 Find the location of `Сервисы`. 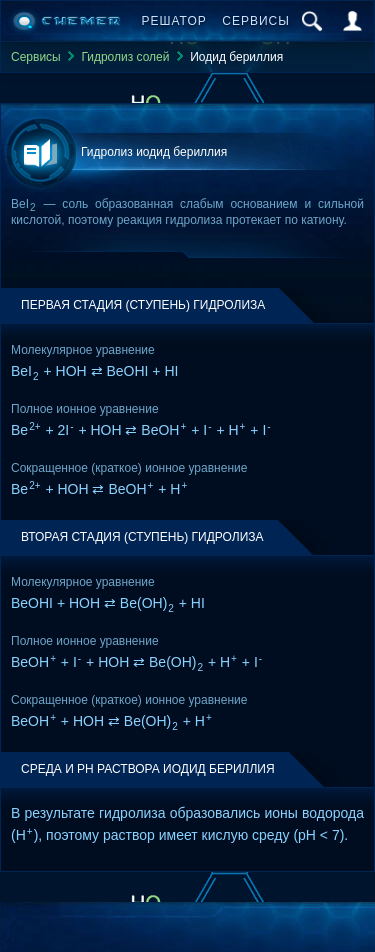

Сервисы is located at coordinates (256, 21).